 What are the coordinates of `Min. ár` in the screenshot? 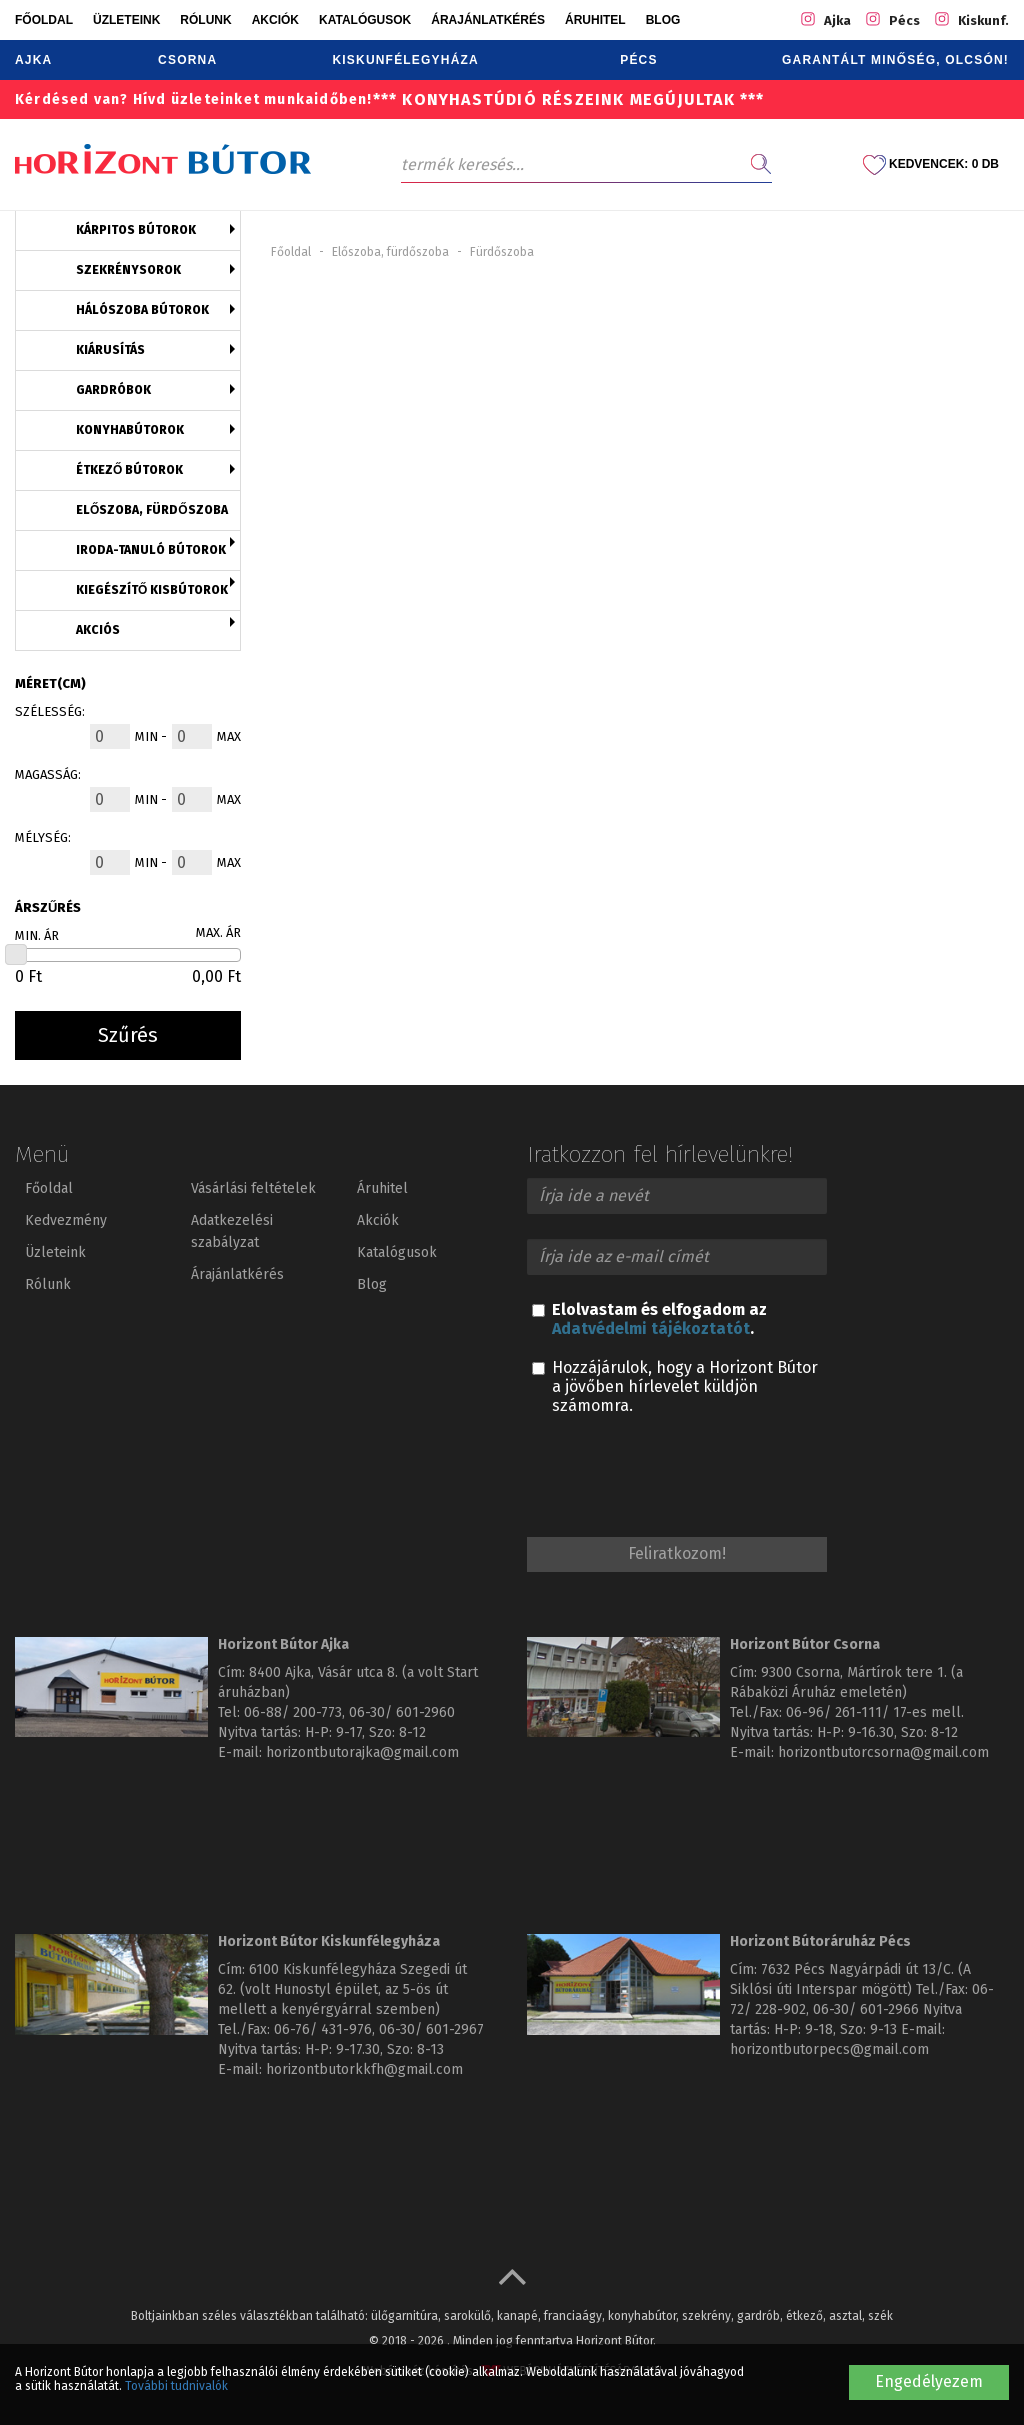 It's located at (37, 935).